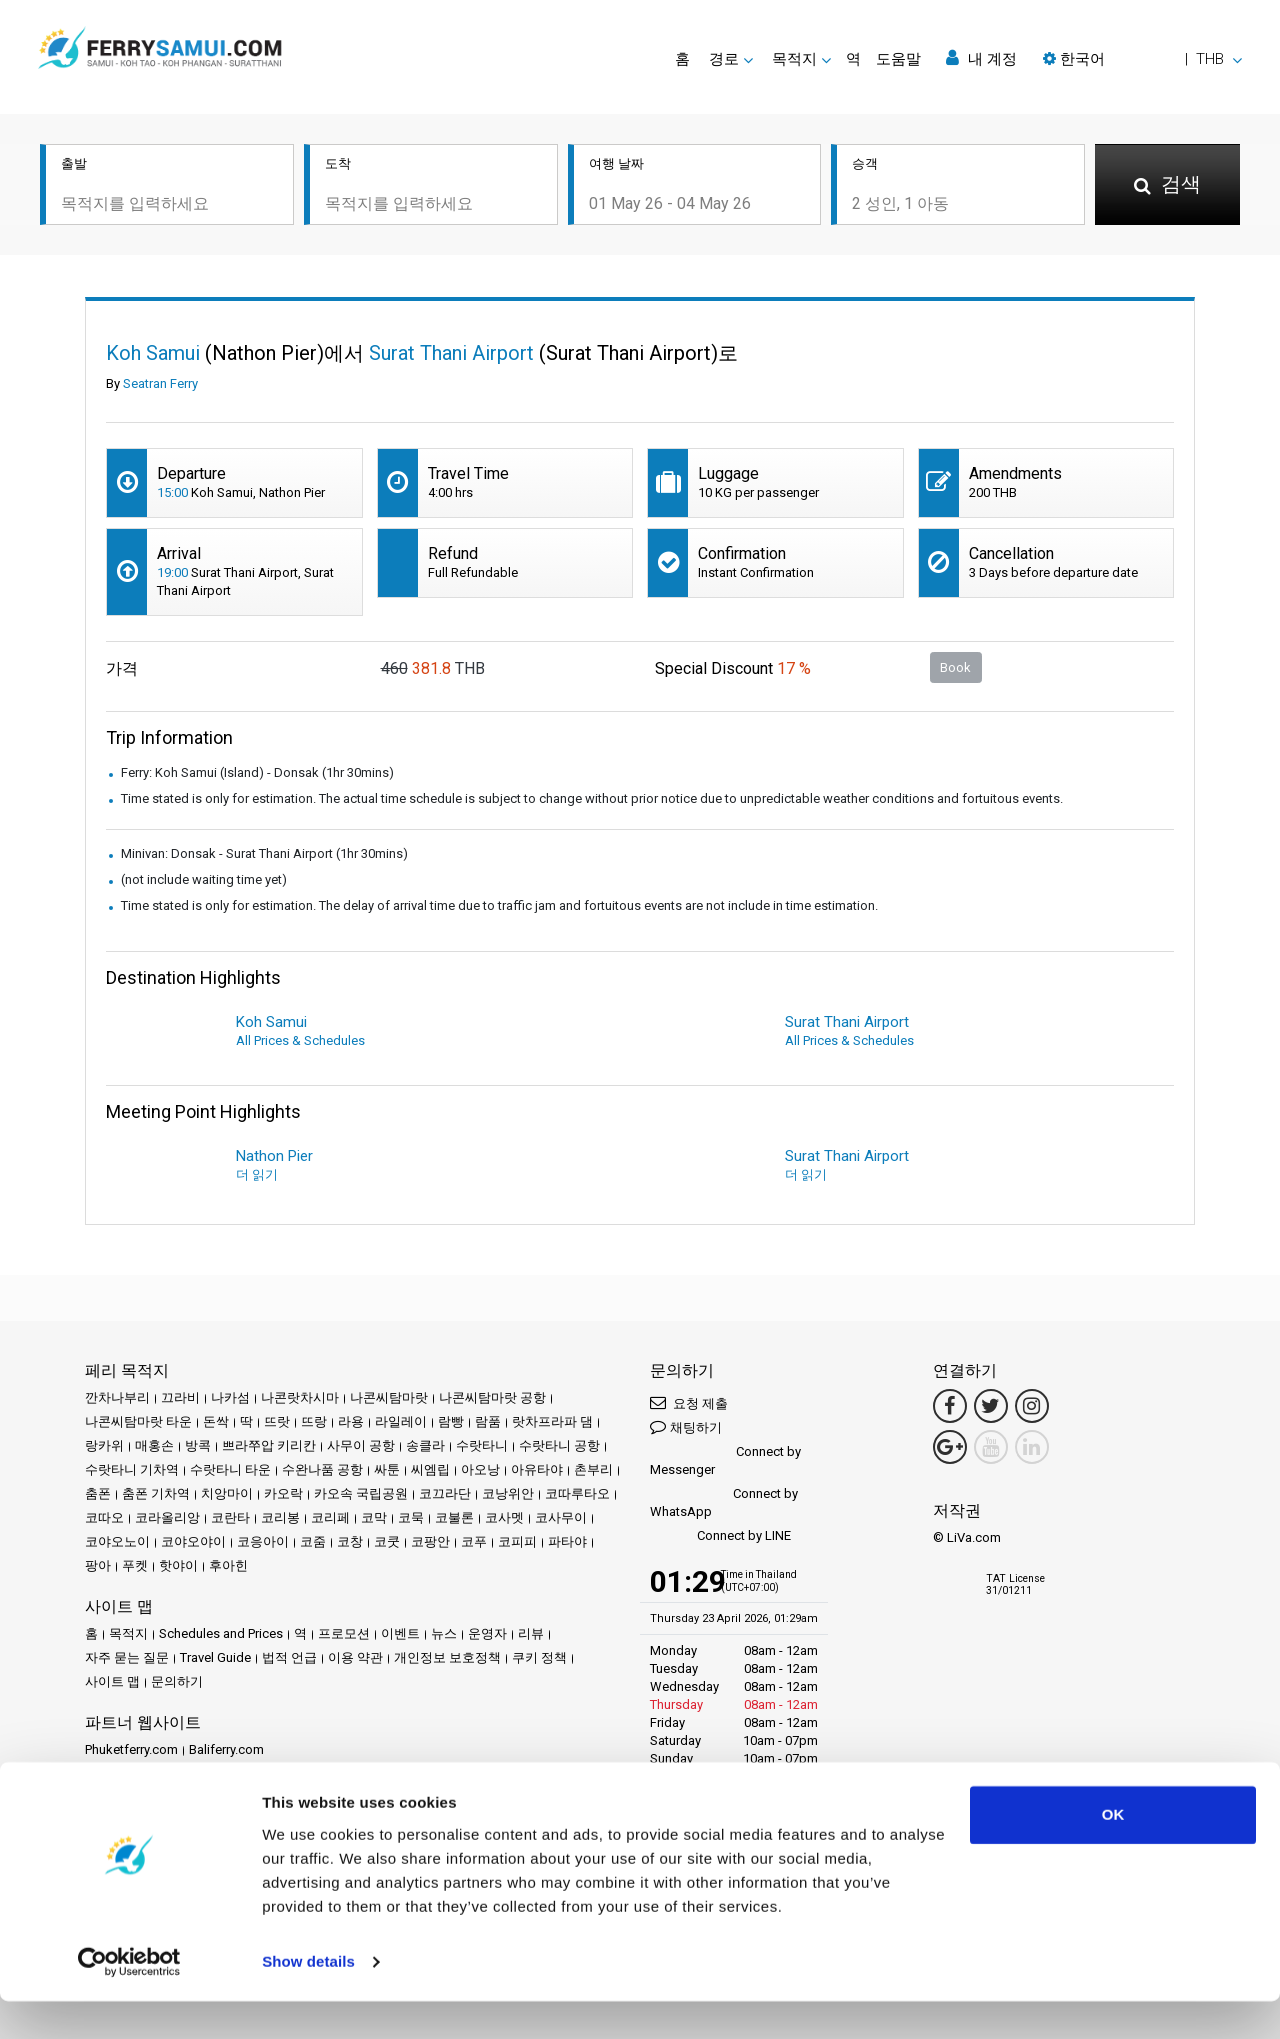 The width and height of the screenshot is (1280, 2039). Describe the element at coordinates (350, 1541) in the screenshot. I see `코창` at that location.